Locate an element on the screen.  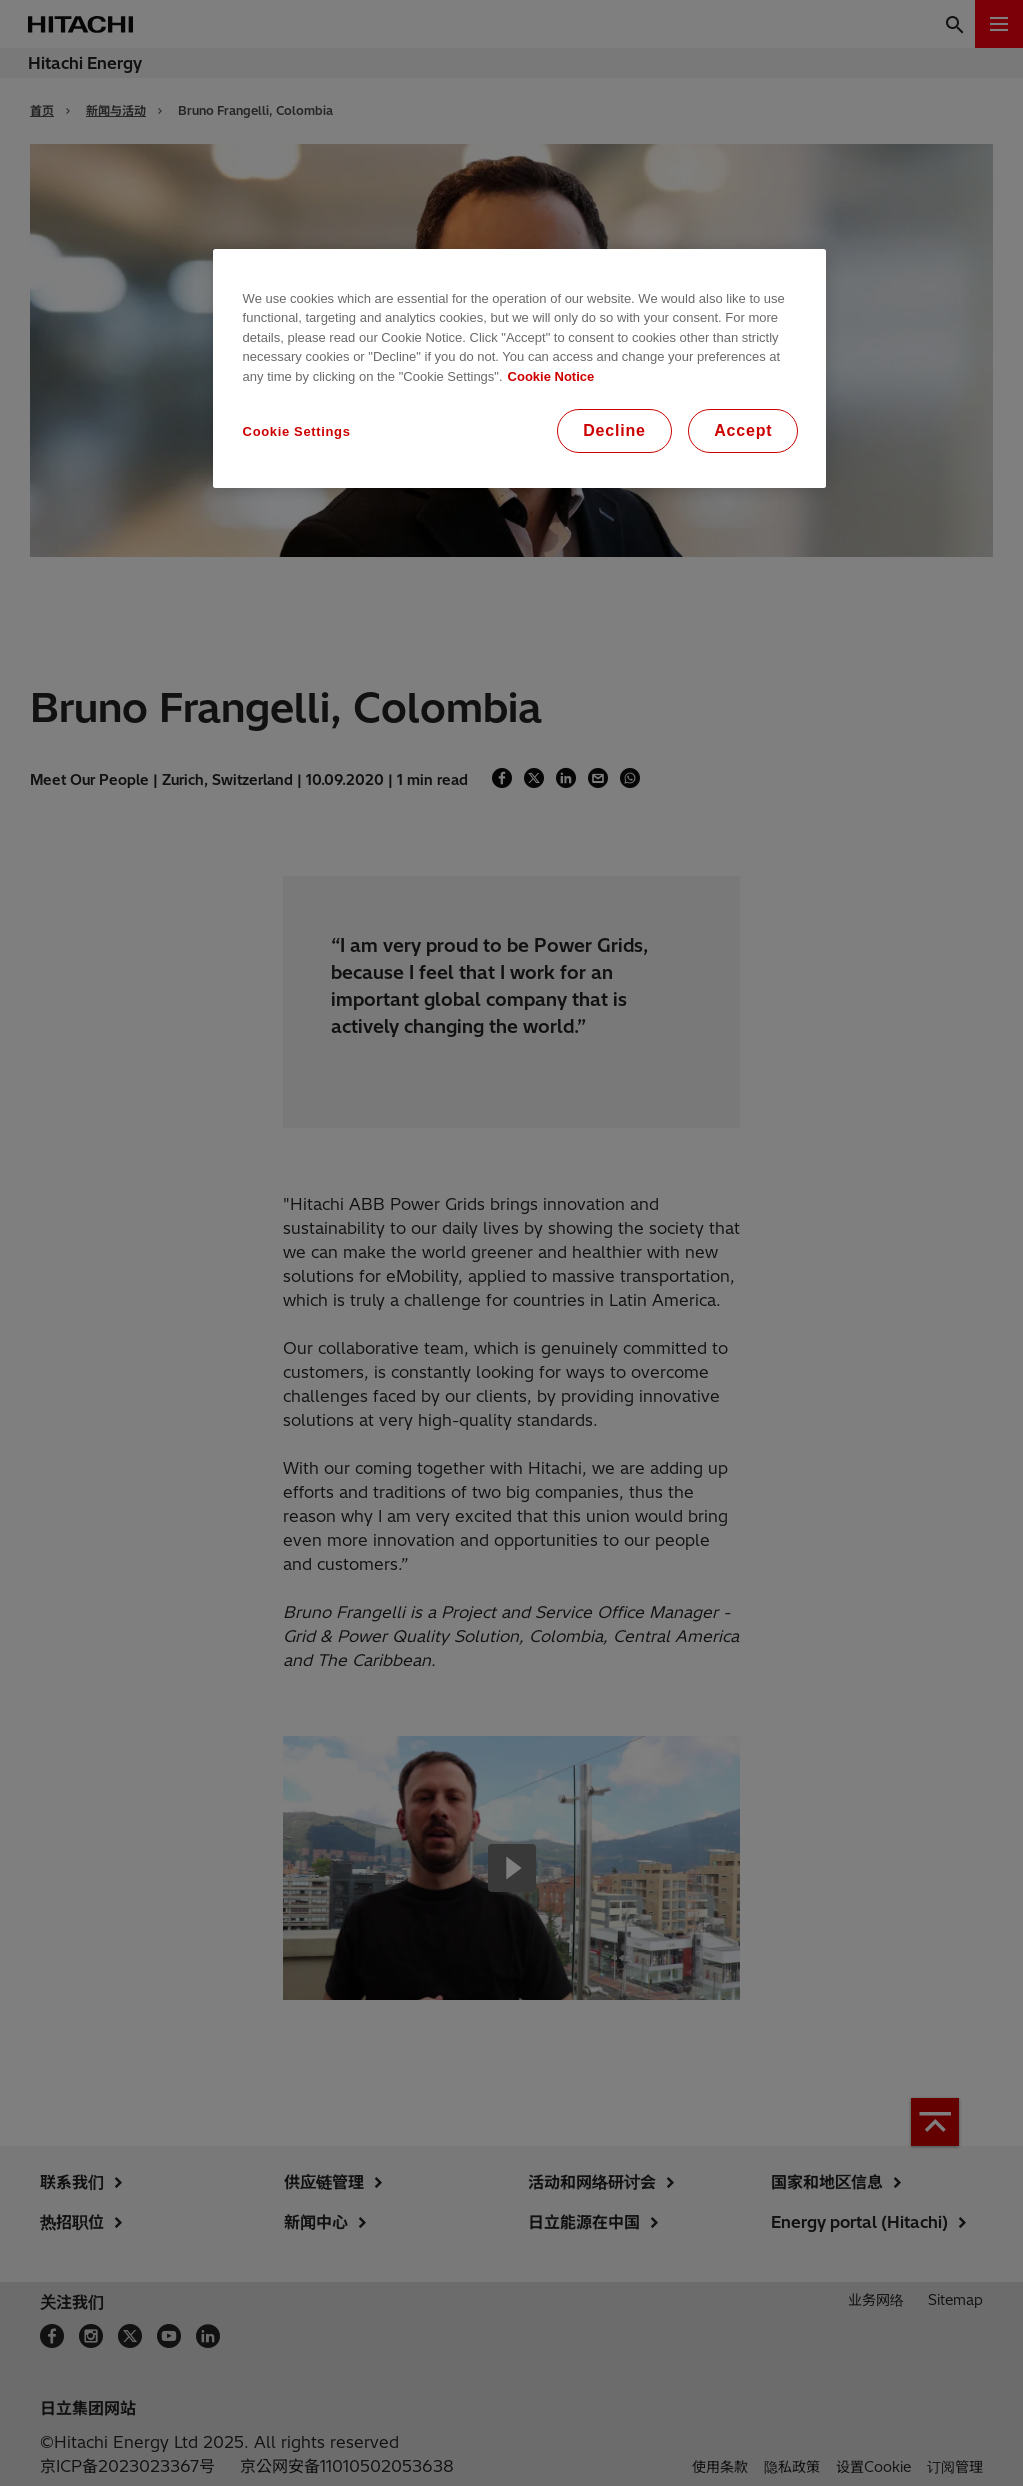
Cookie Notice [More information about your privacy, opens in a new tab] is located at coordinates (551, 376).